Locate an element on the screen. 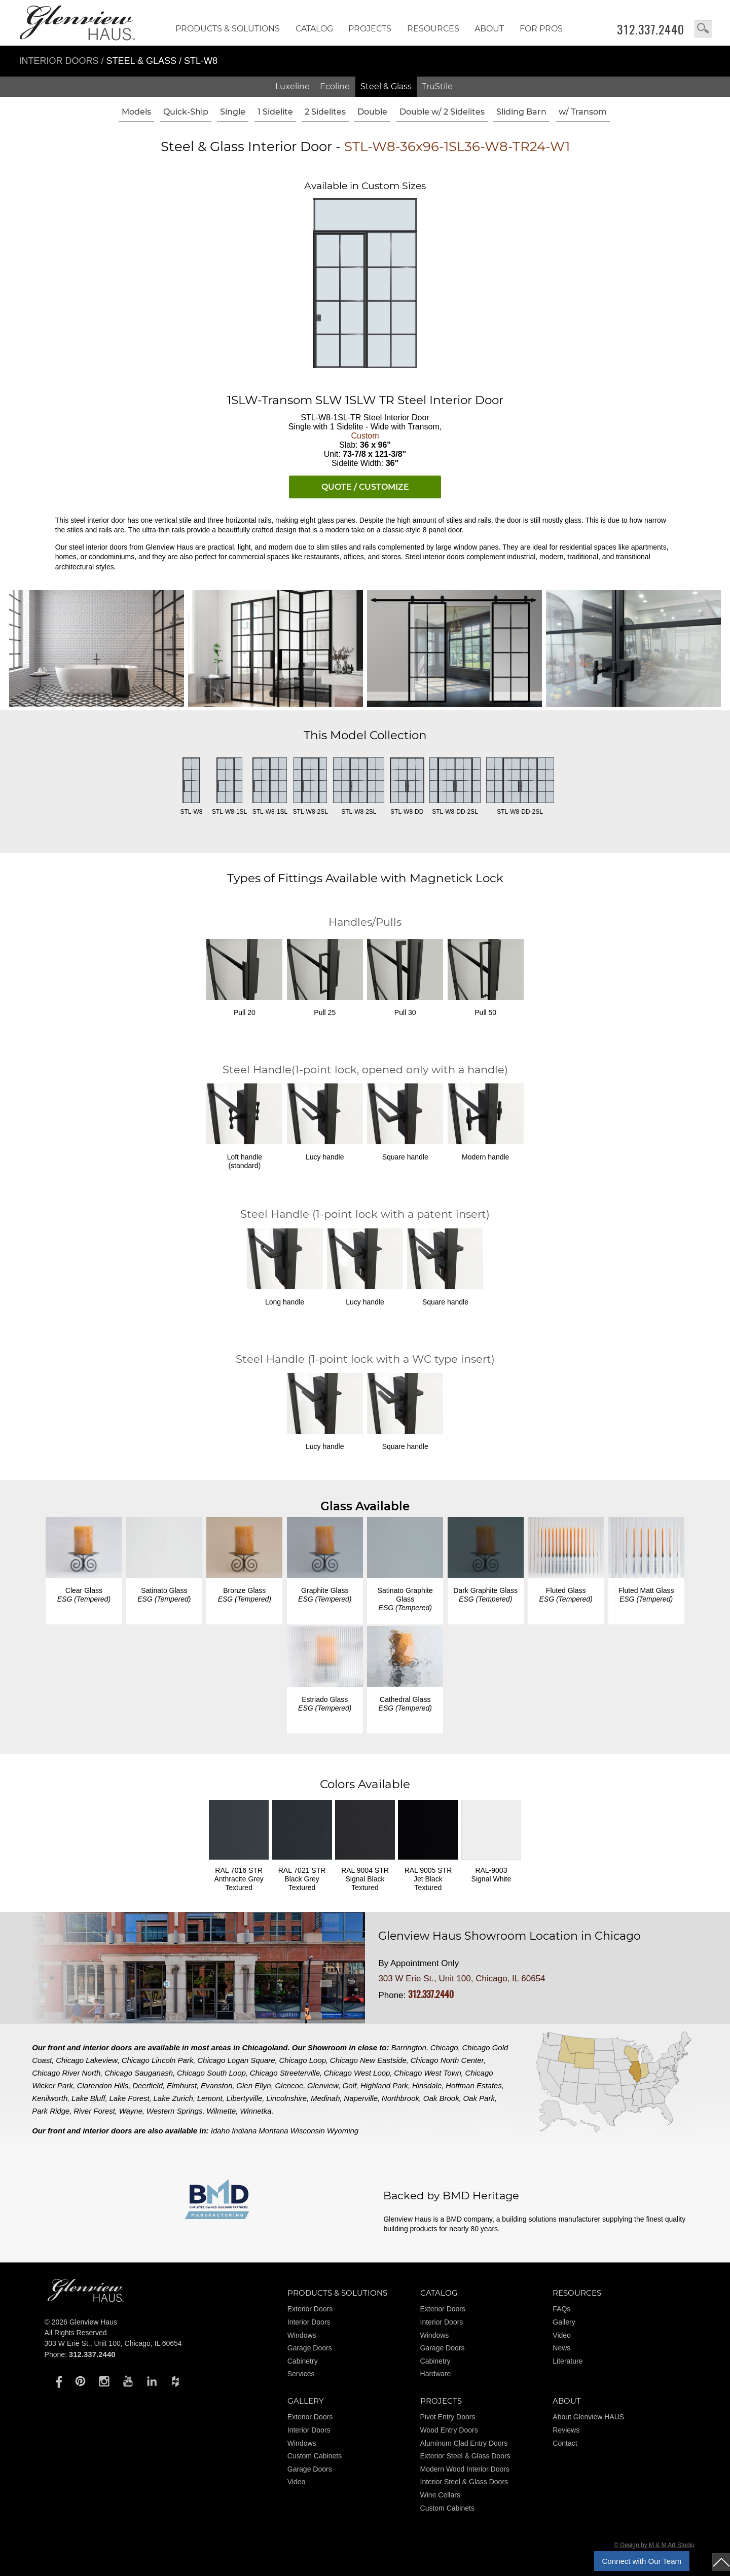  Hoffman Estates is located at coordinates (474, 2085).